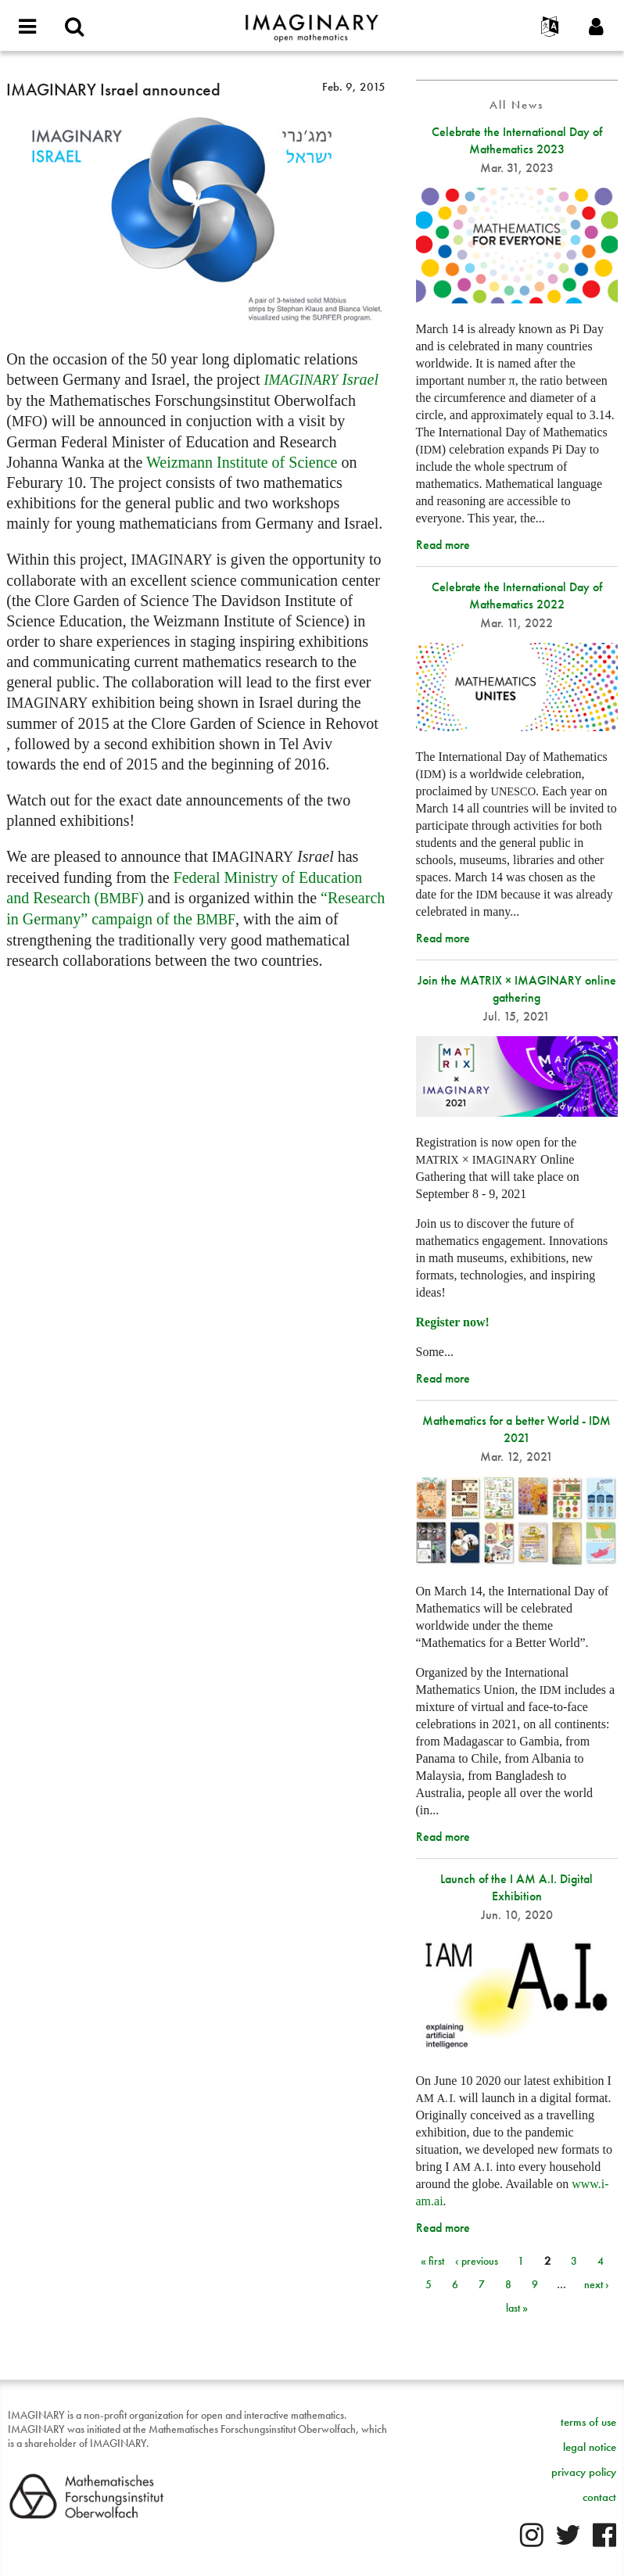 The image size is (624, 2576). I want to click on Mathematics for a better World - IDM 2021, so click(516, 1429).